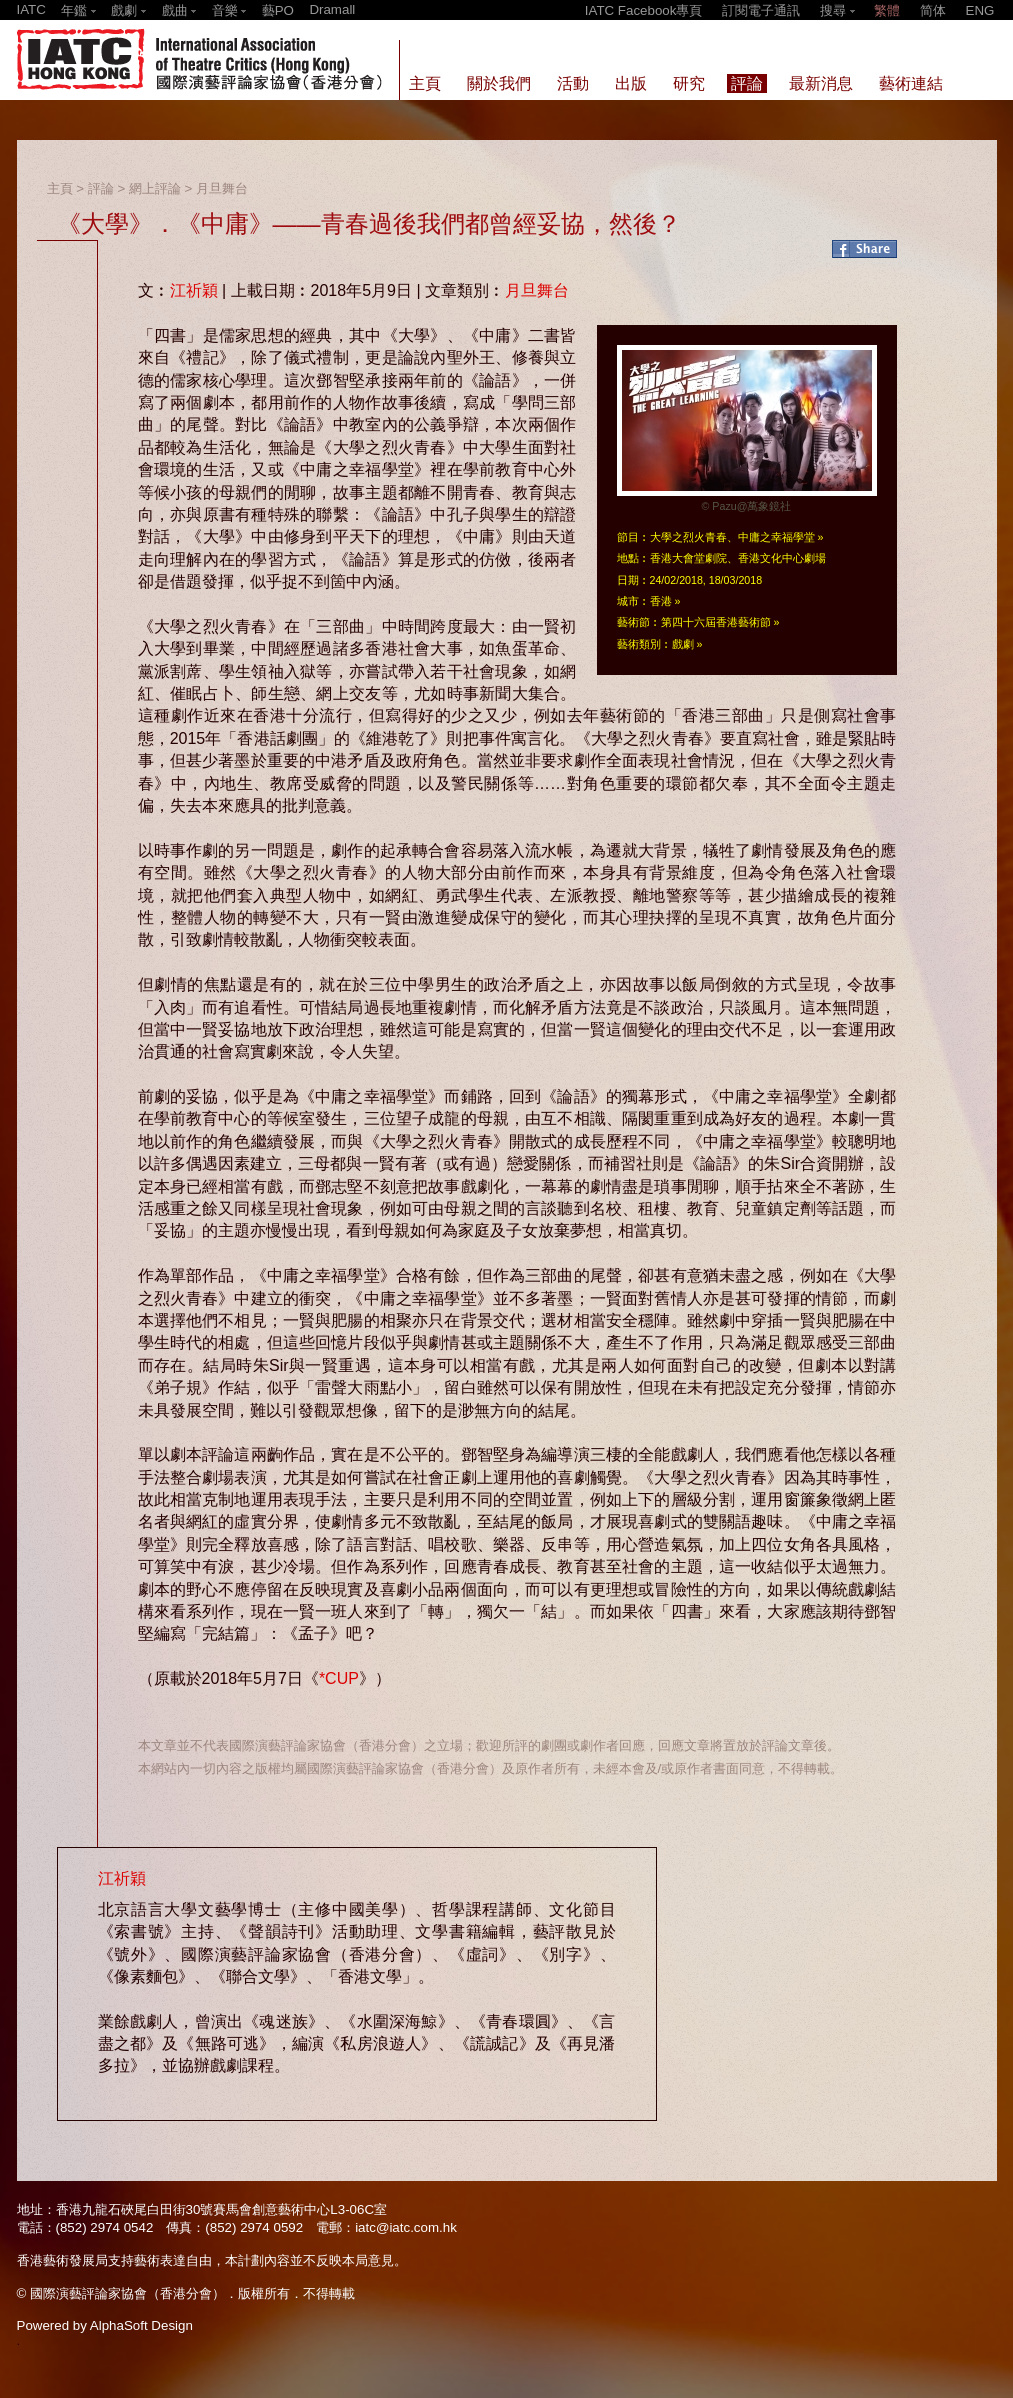 Image resolution: width=1013 pixels, height=2398 pixels. What do you see at coordinates (332, 9) in the screenshot?
I see `Dramall` at bounding box center [332, 9].